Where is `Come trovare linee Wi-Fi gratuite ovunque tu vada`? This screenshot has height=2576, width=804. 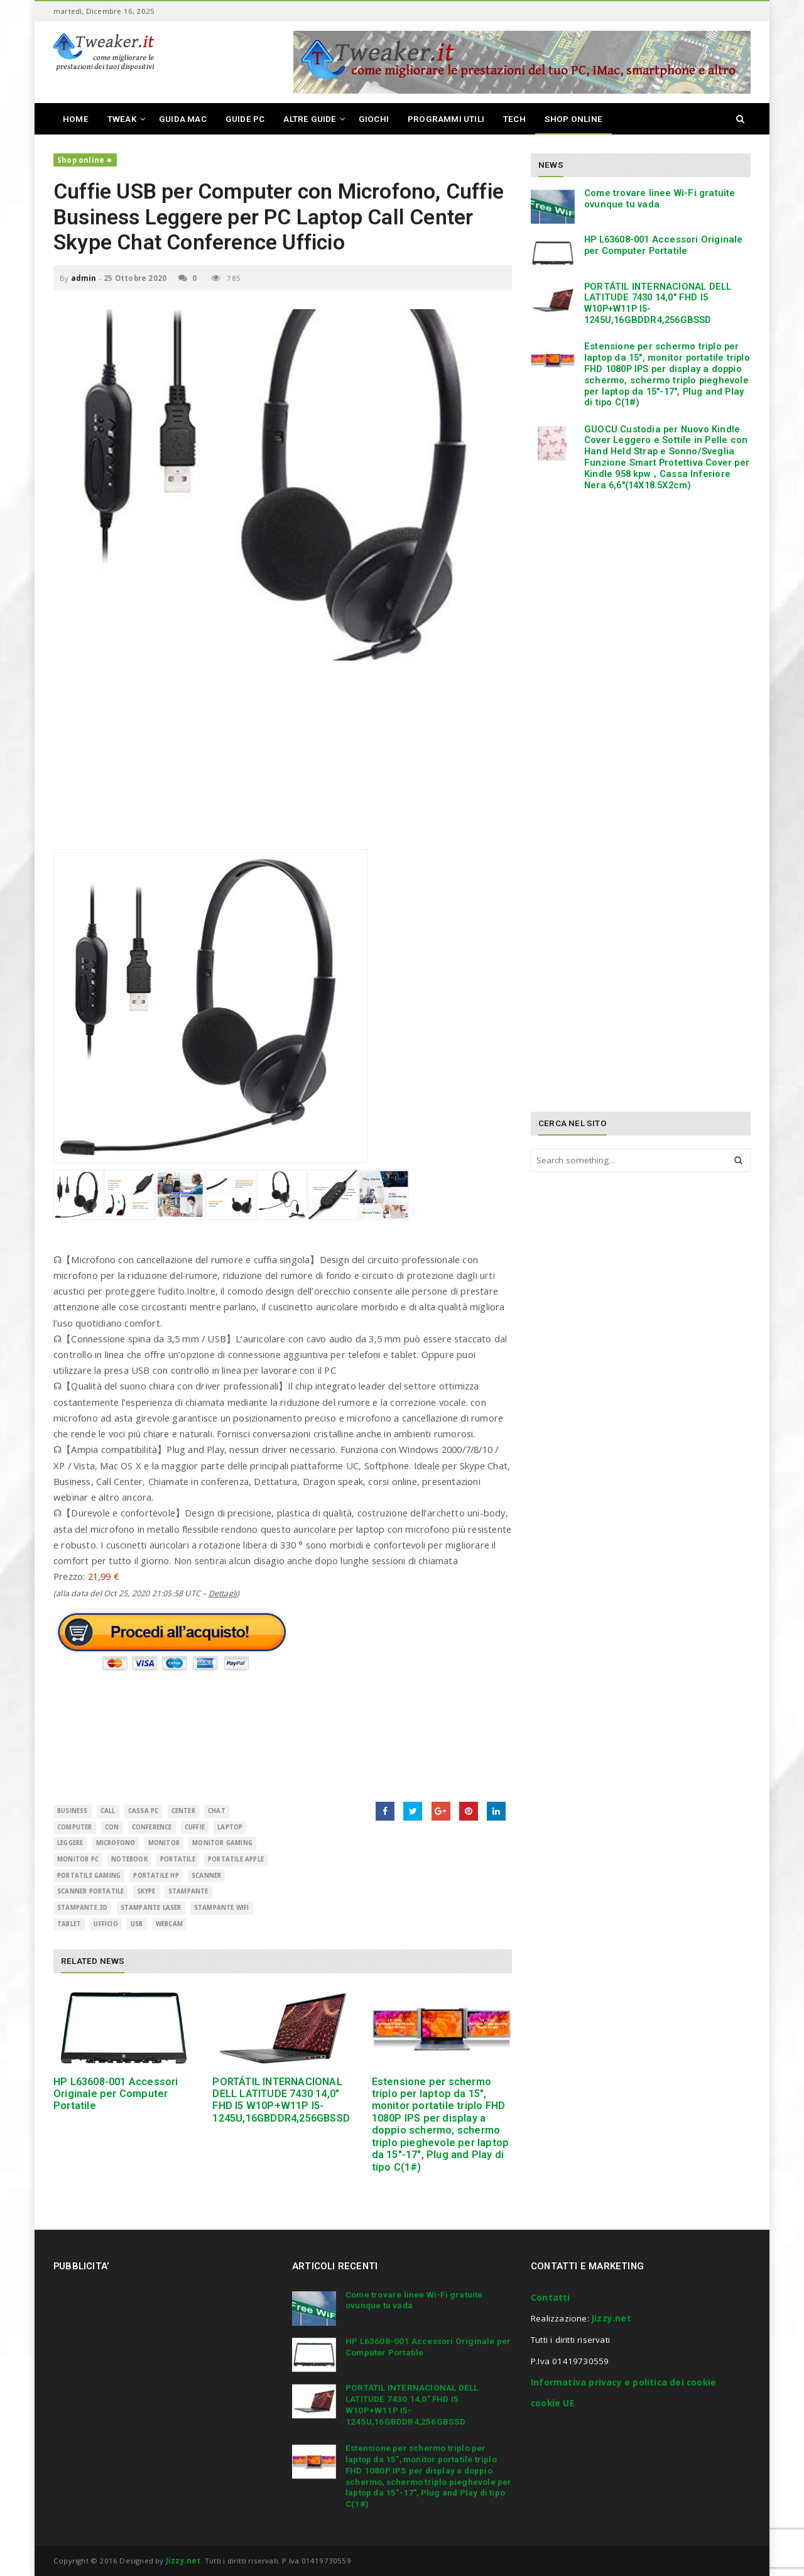 Come trovare linee Wi-Fi gratuite ovunque tu vada is located at coordinates (660, 198).